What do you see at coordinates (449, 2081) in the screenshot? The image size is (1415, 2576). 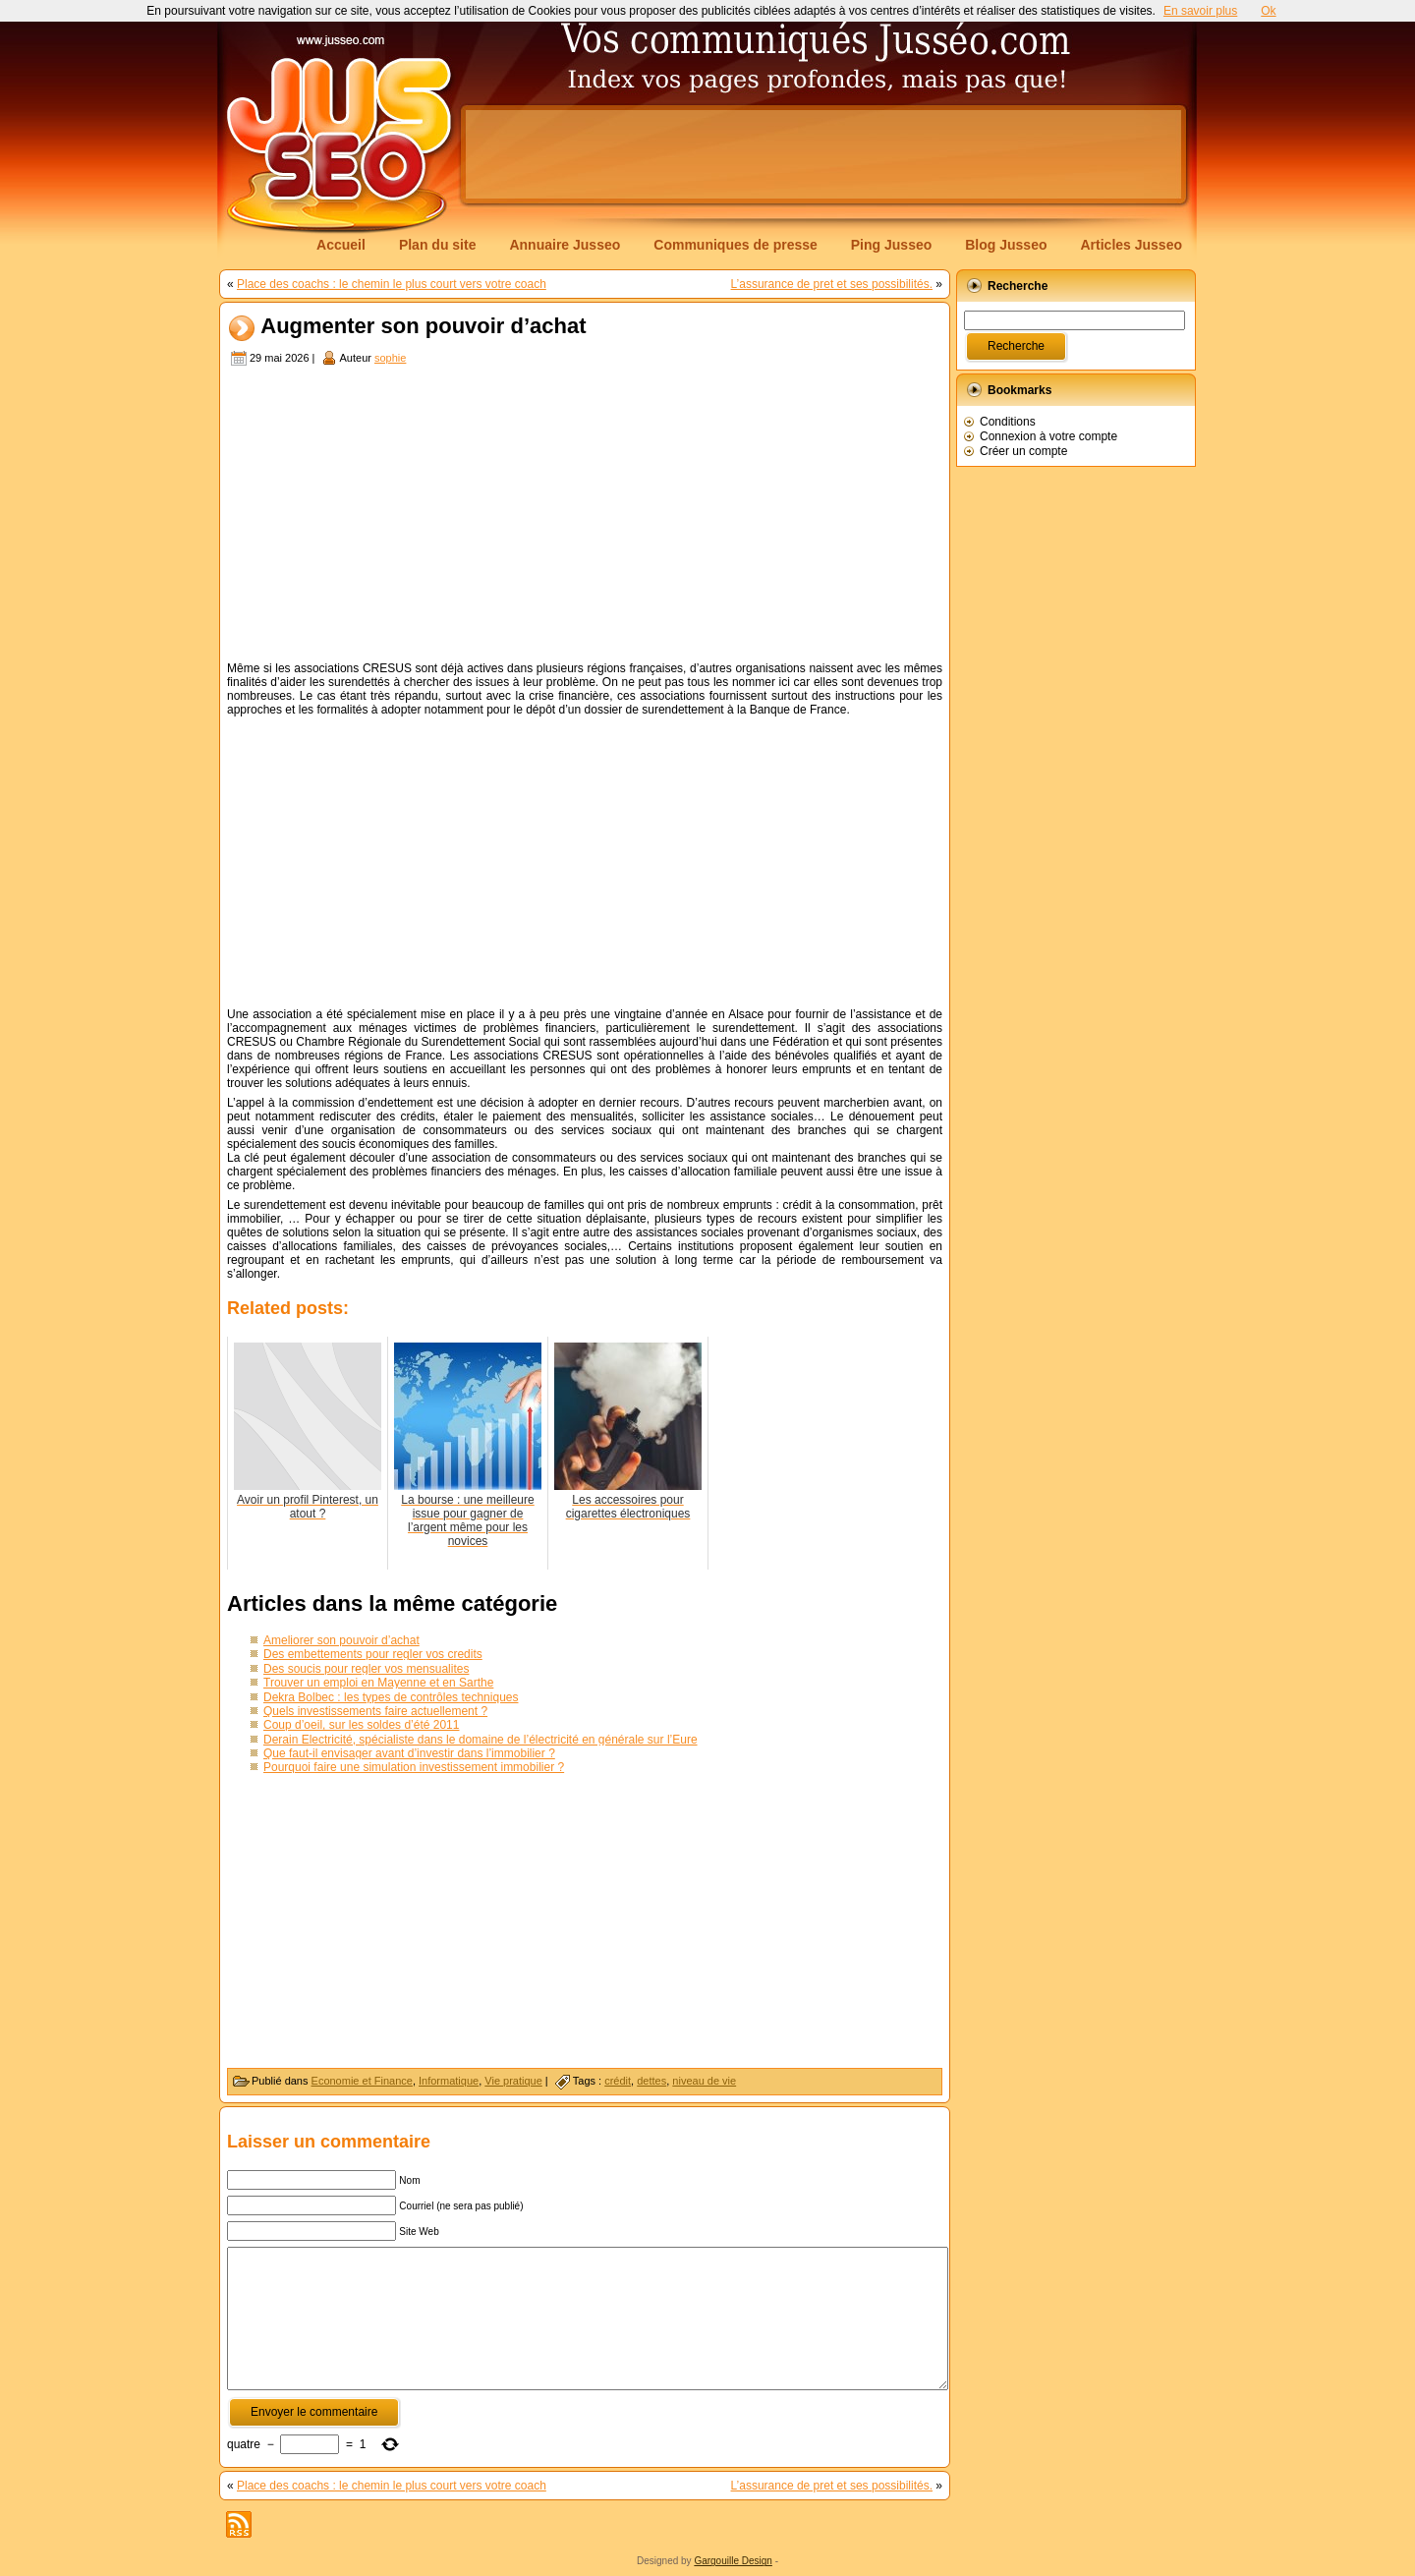 I see `Informatique` at bounding box center [449, 2081].